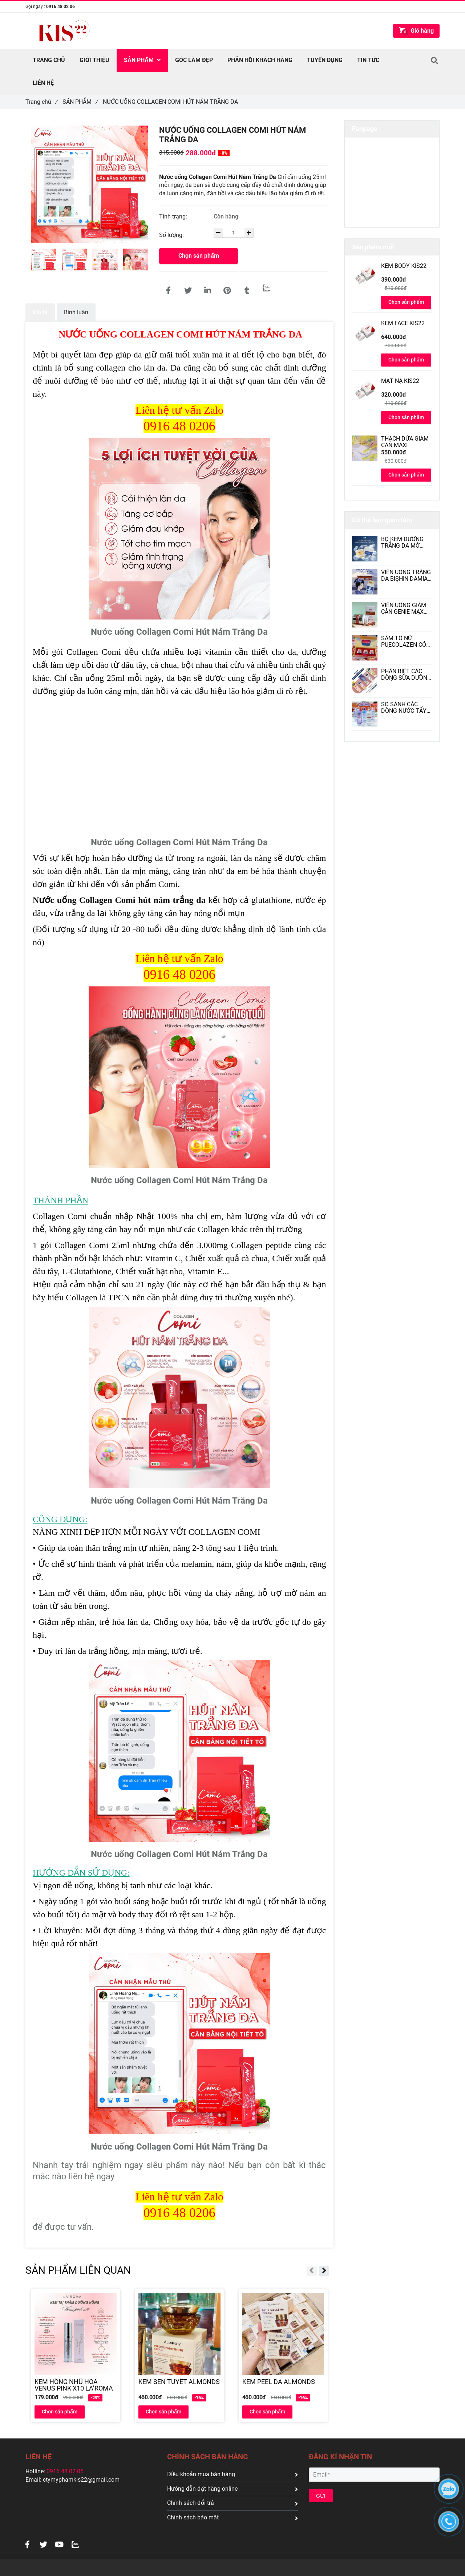 The image size is (465, 2576). I want to click on KEM BODY KIS22, so click(403, 266).